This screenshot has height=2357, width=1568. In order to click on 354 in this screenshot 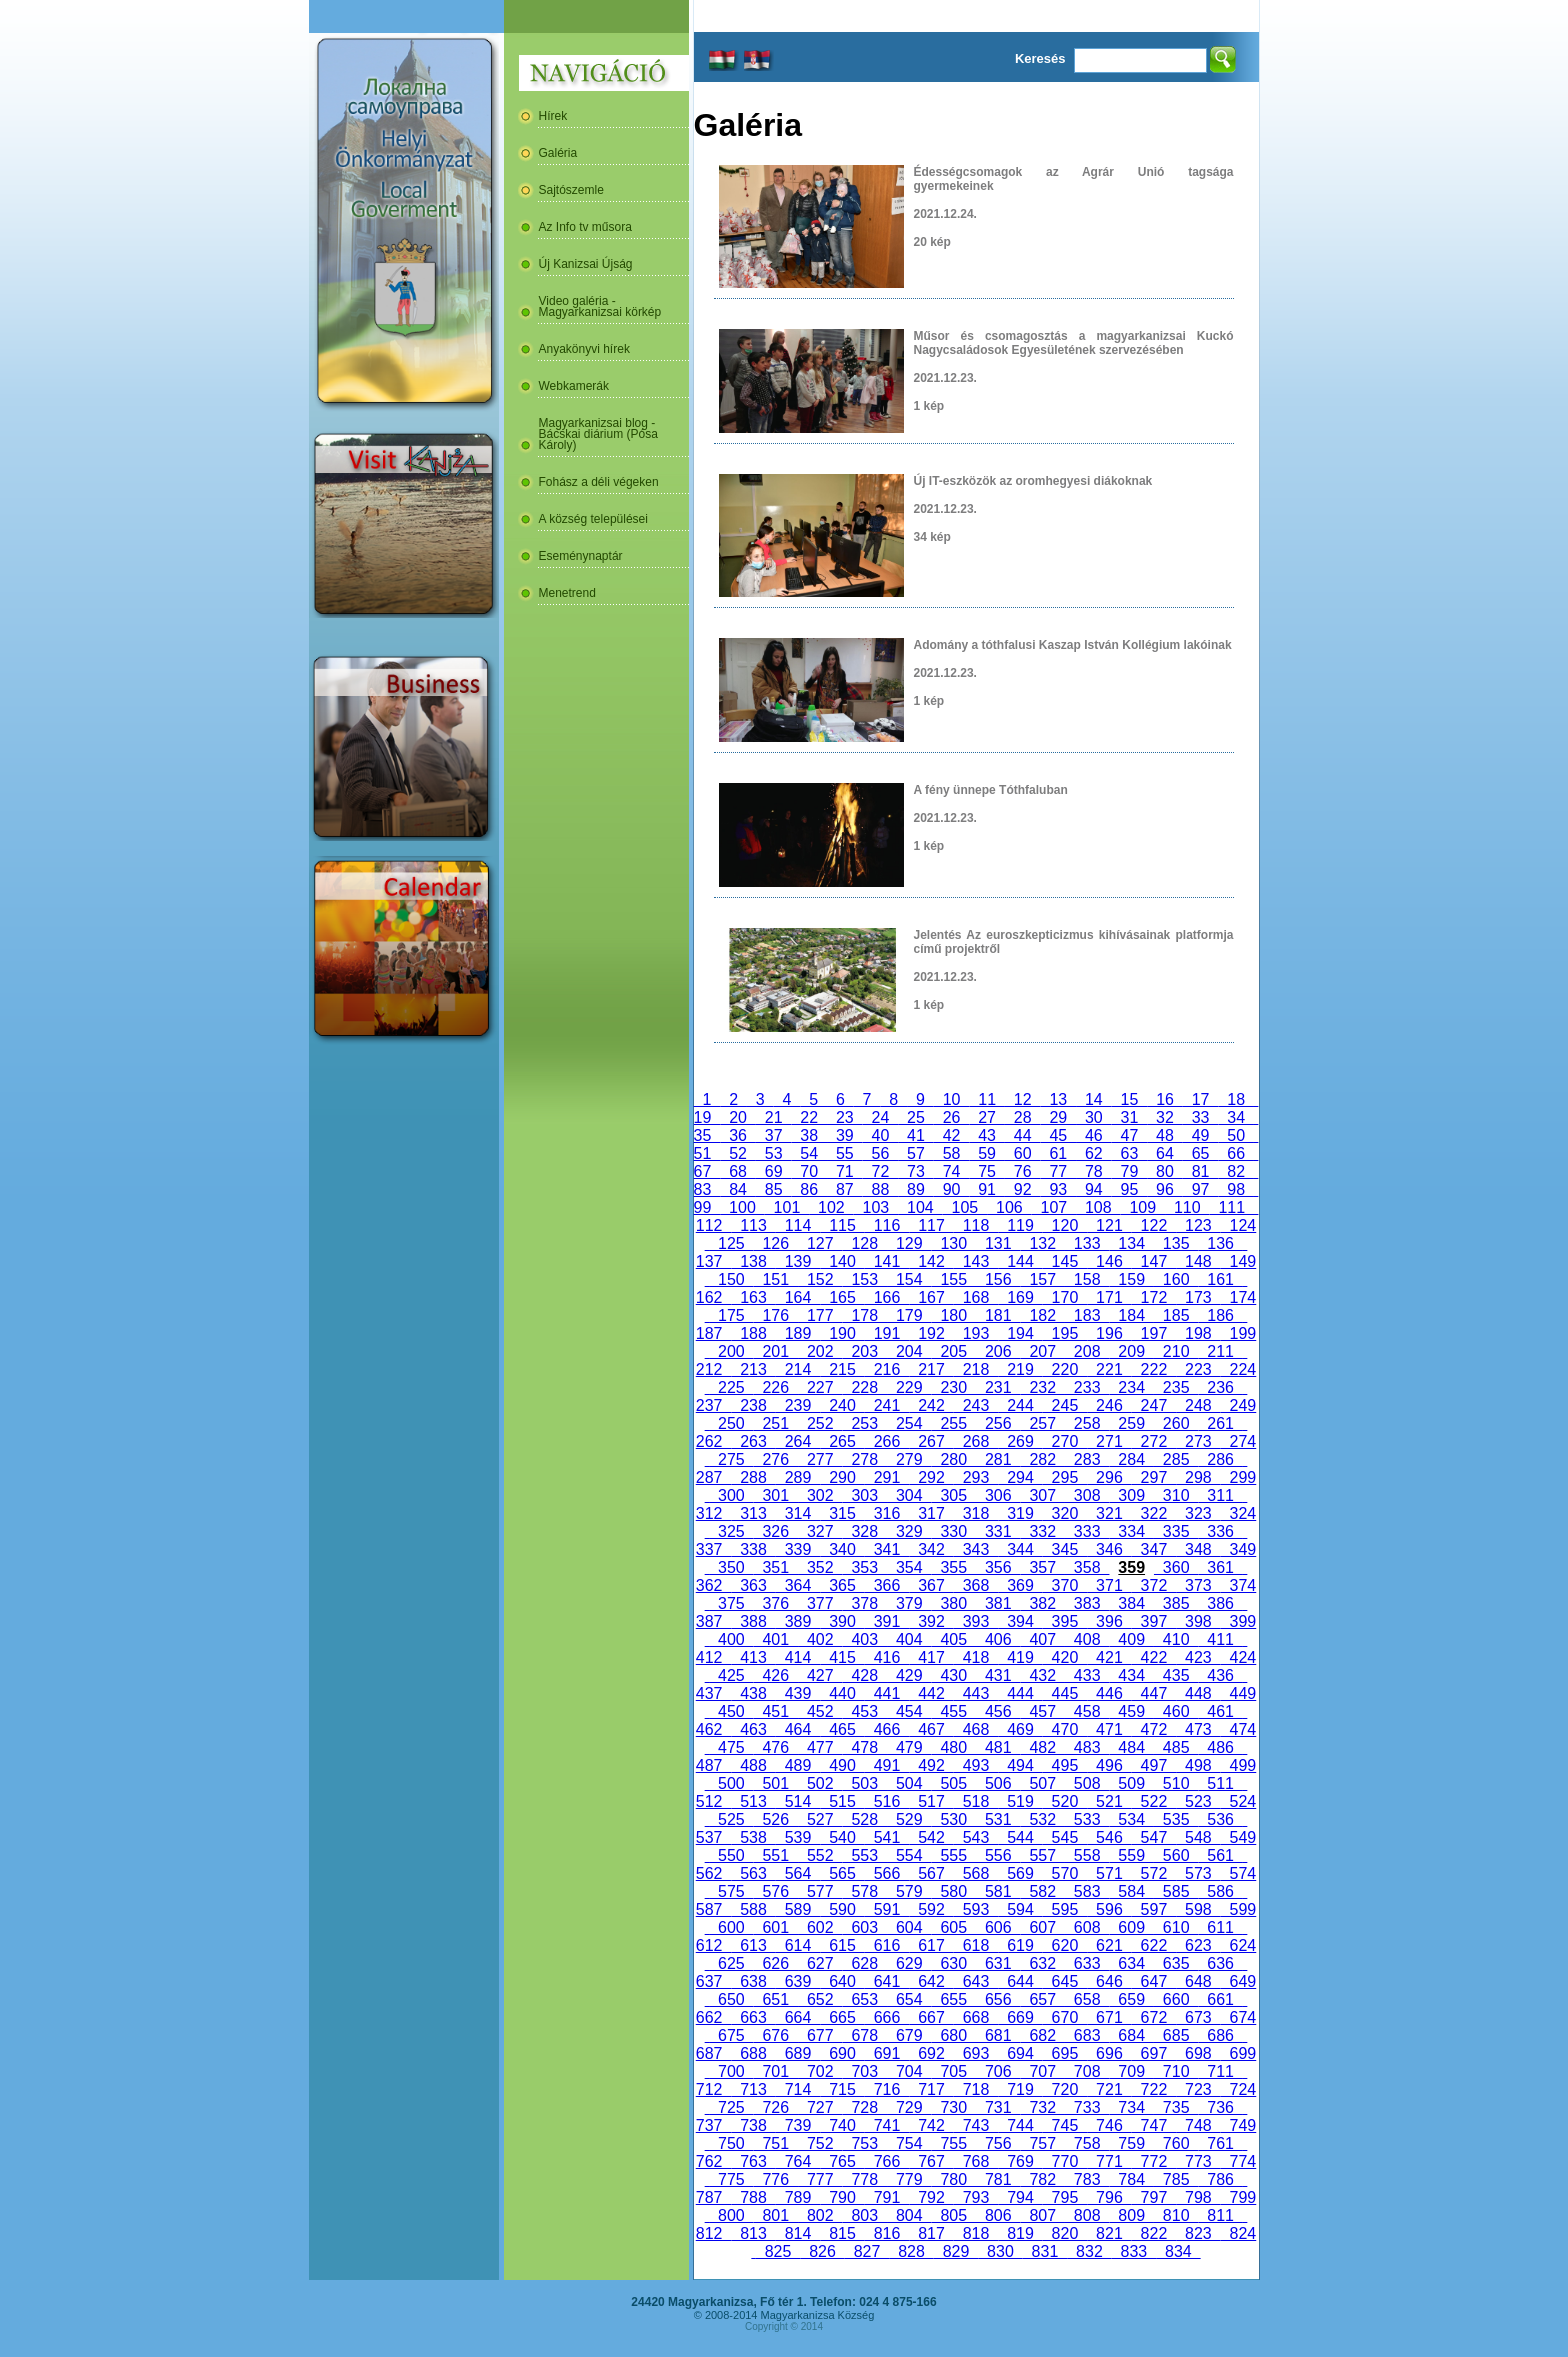, I will do `click(909, 1567)`.